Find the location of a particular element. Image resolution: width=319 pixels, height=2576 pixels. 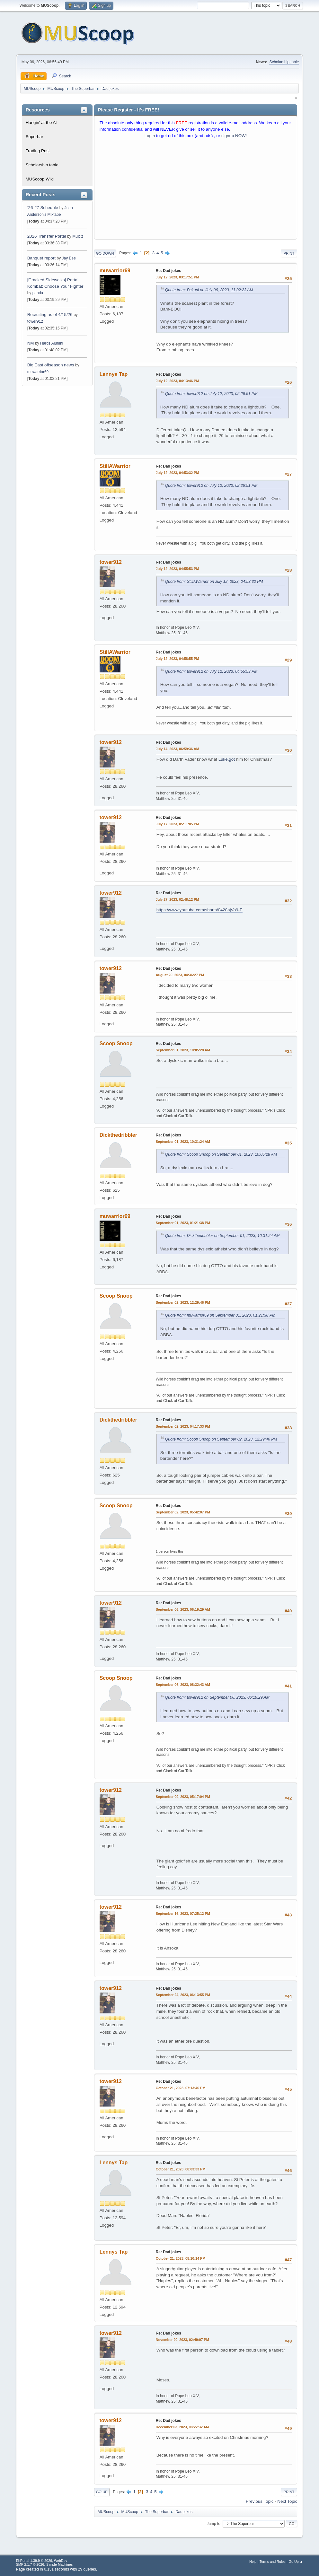

2026 Transfer Portal is located at coordinates (46, 236).